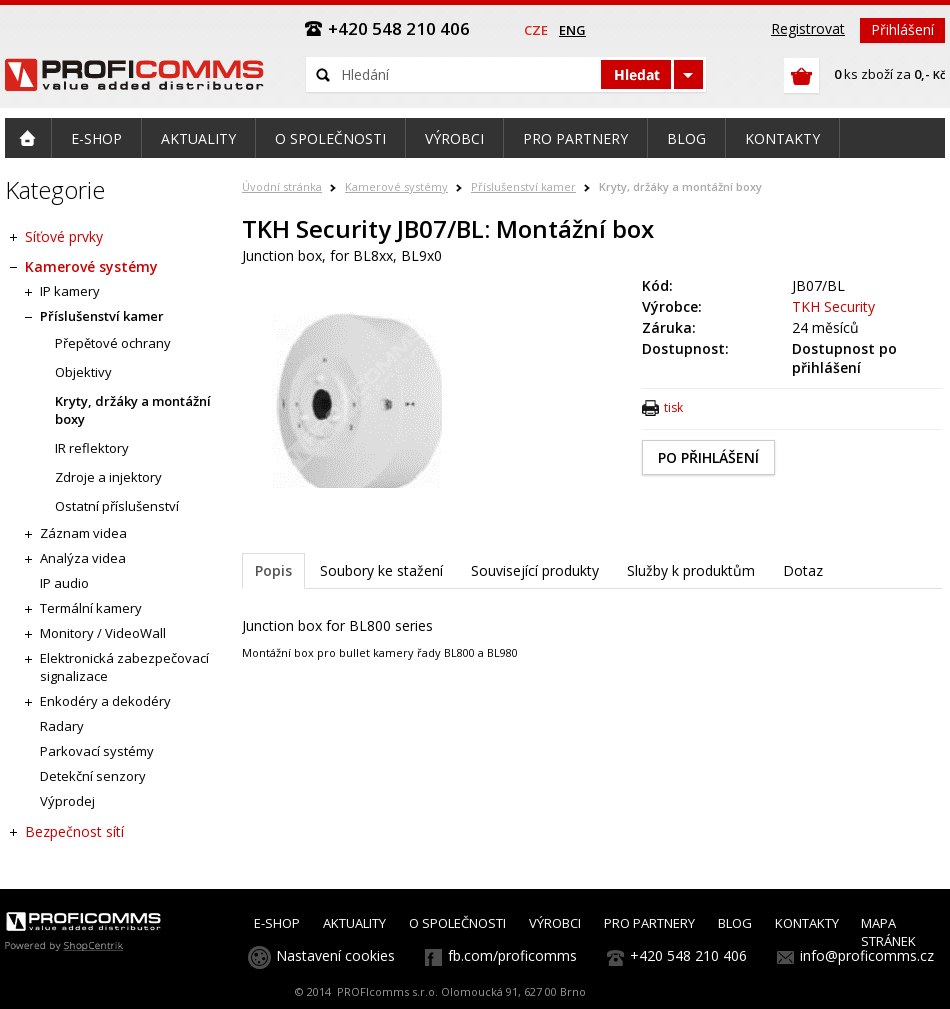  I want to click on PRO PARTNERY, so click(649, 923).